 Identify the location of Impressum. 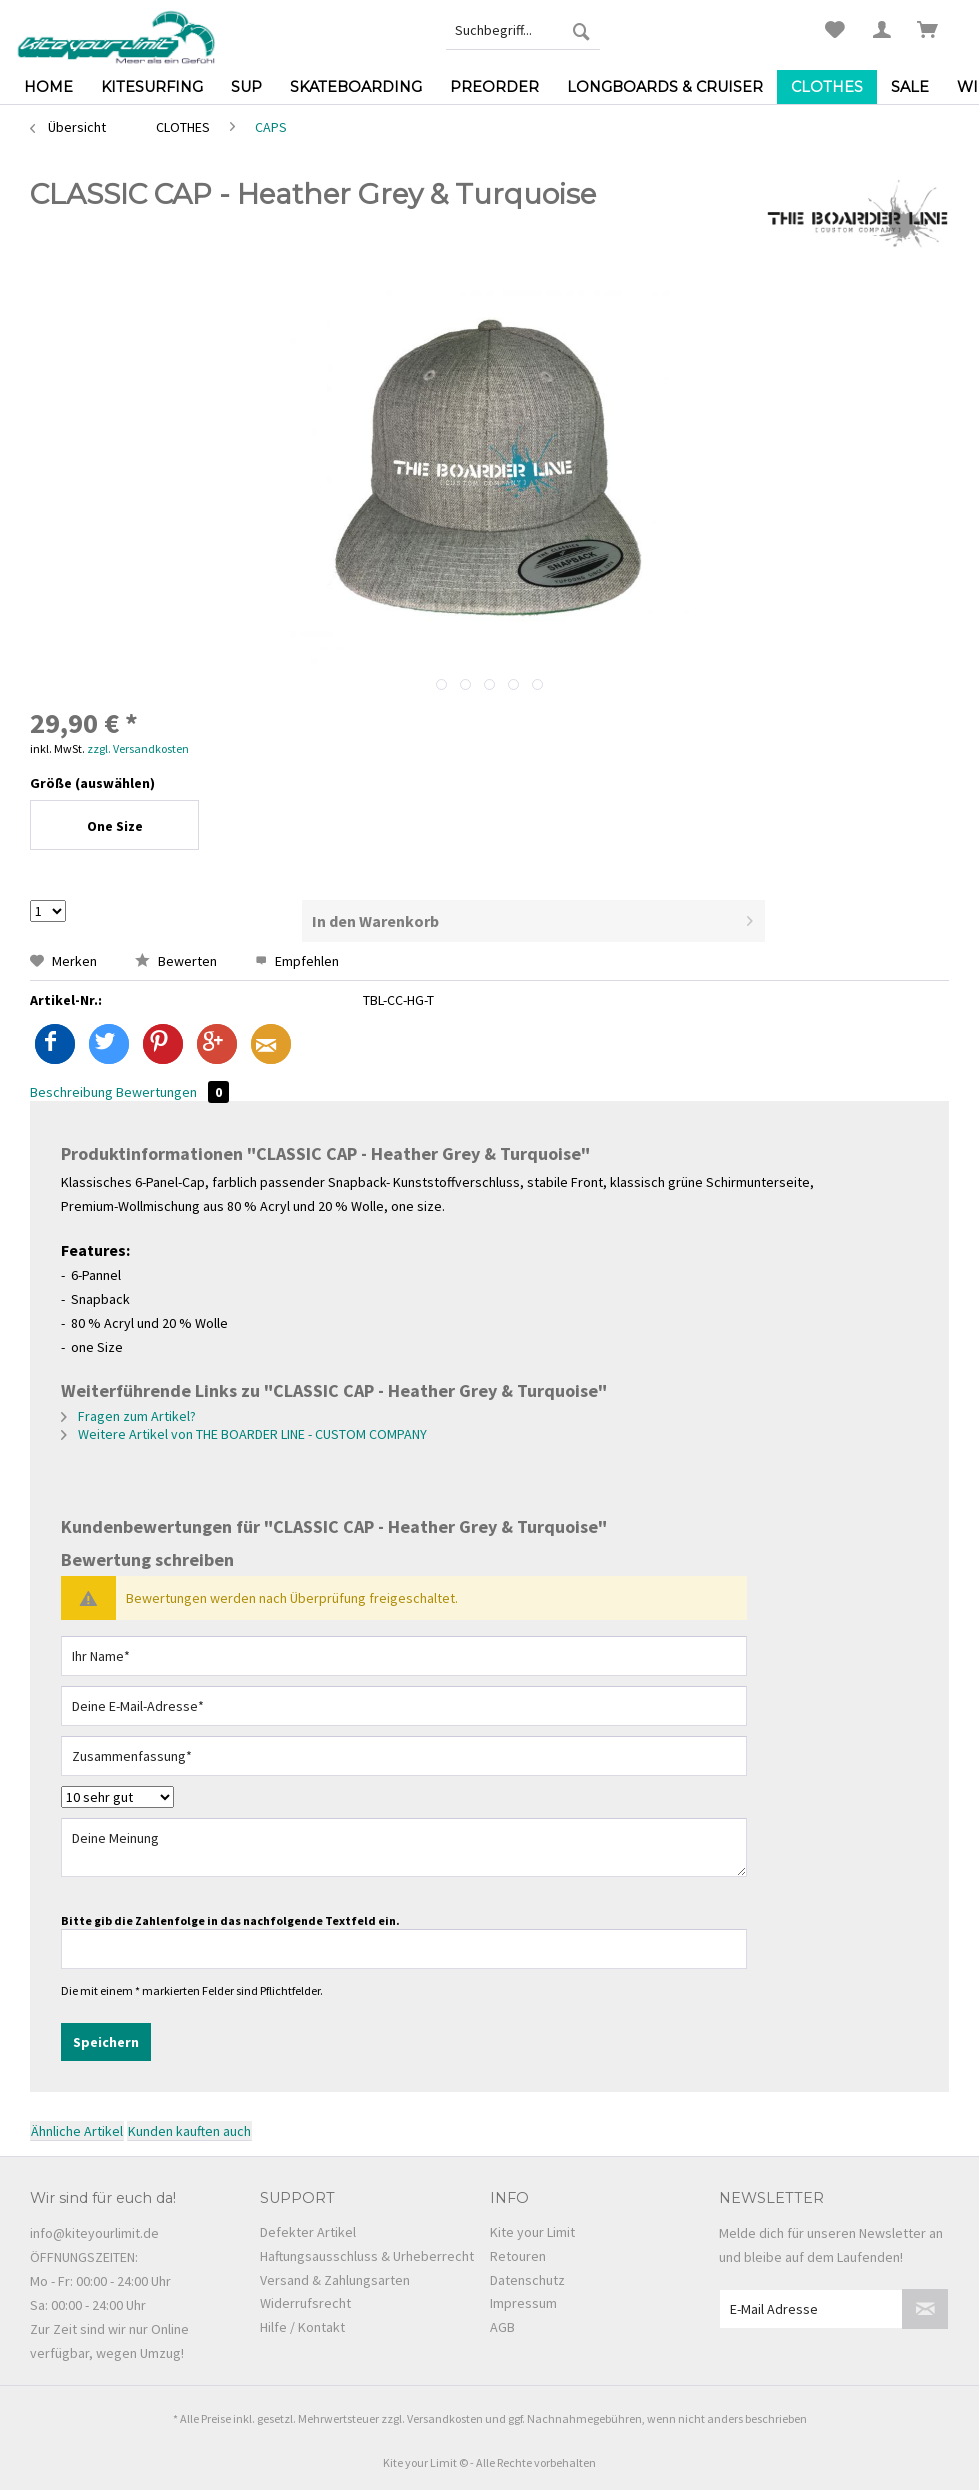
(523, 2303).